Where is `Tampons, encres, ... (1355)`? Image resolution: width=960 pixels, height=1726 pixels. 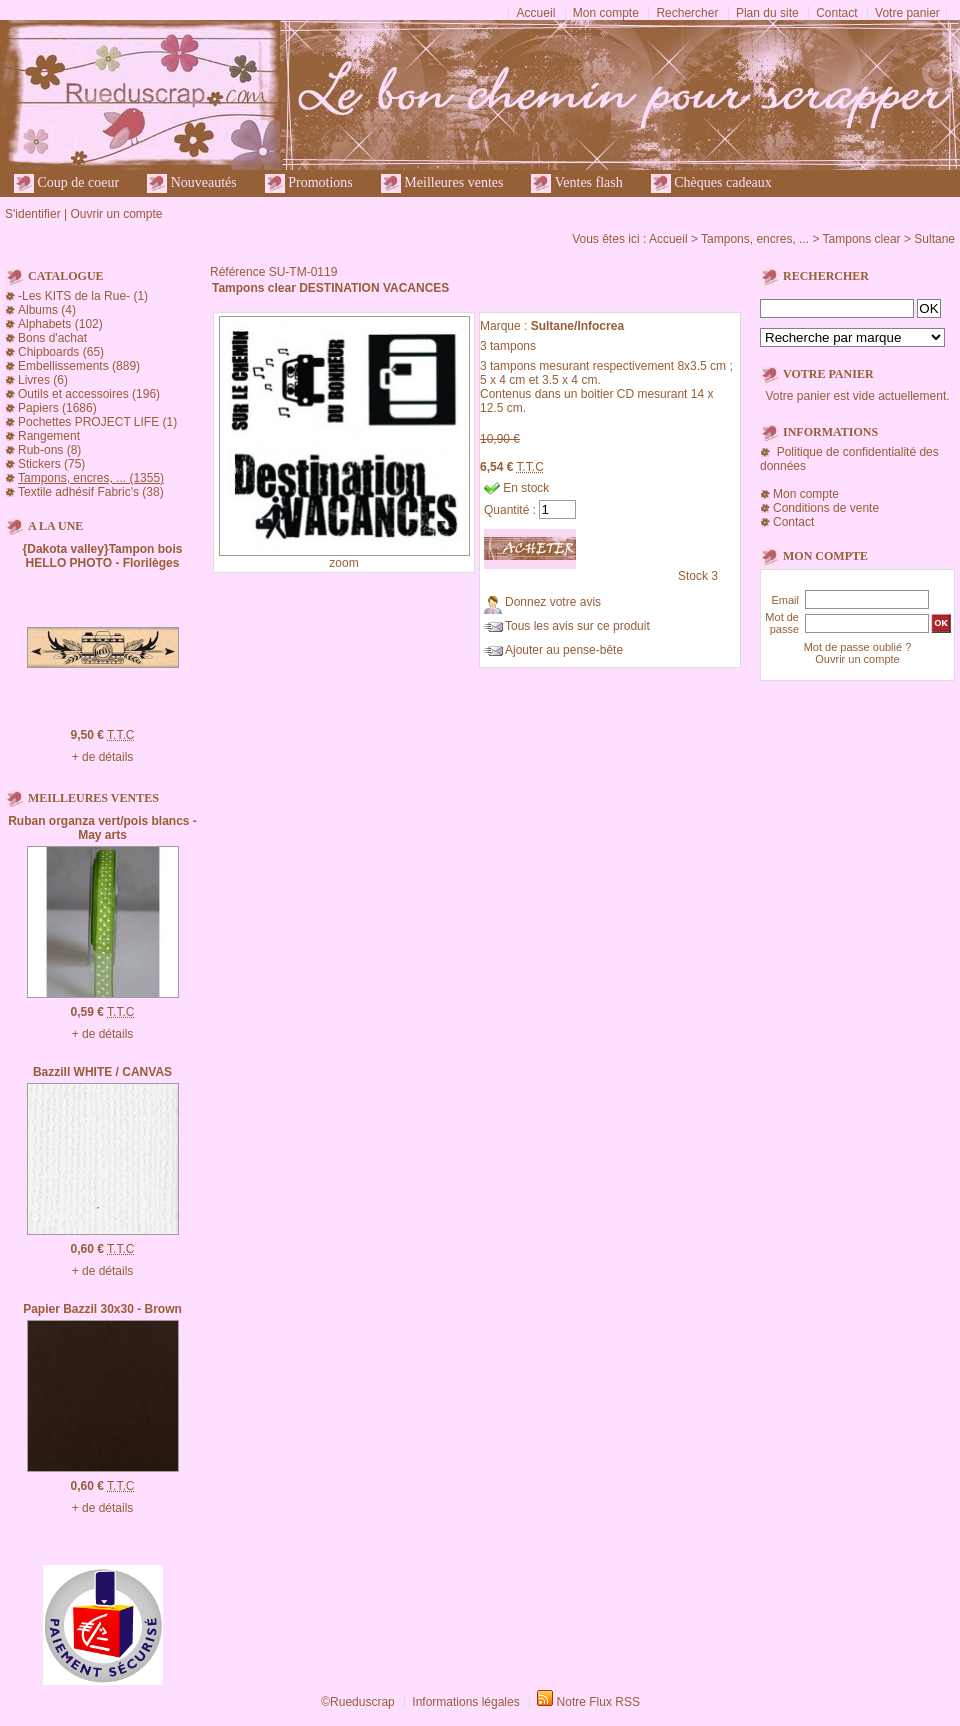
Tampons, encres, ... (1355) is located at coordinates (91, 478).